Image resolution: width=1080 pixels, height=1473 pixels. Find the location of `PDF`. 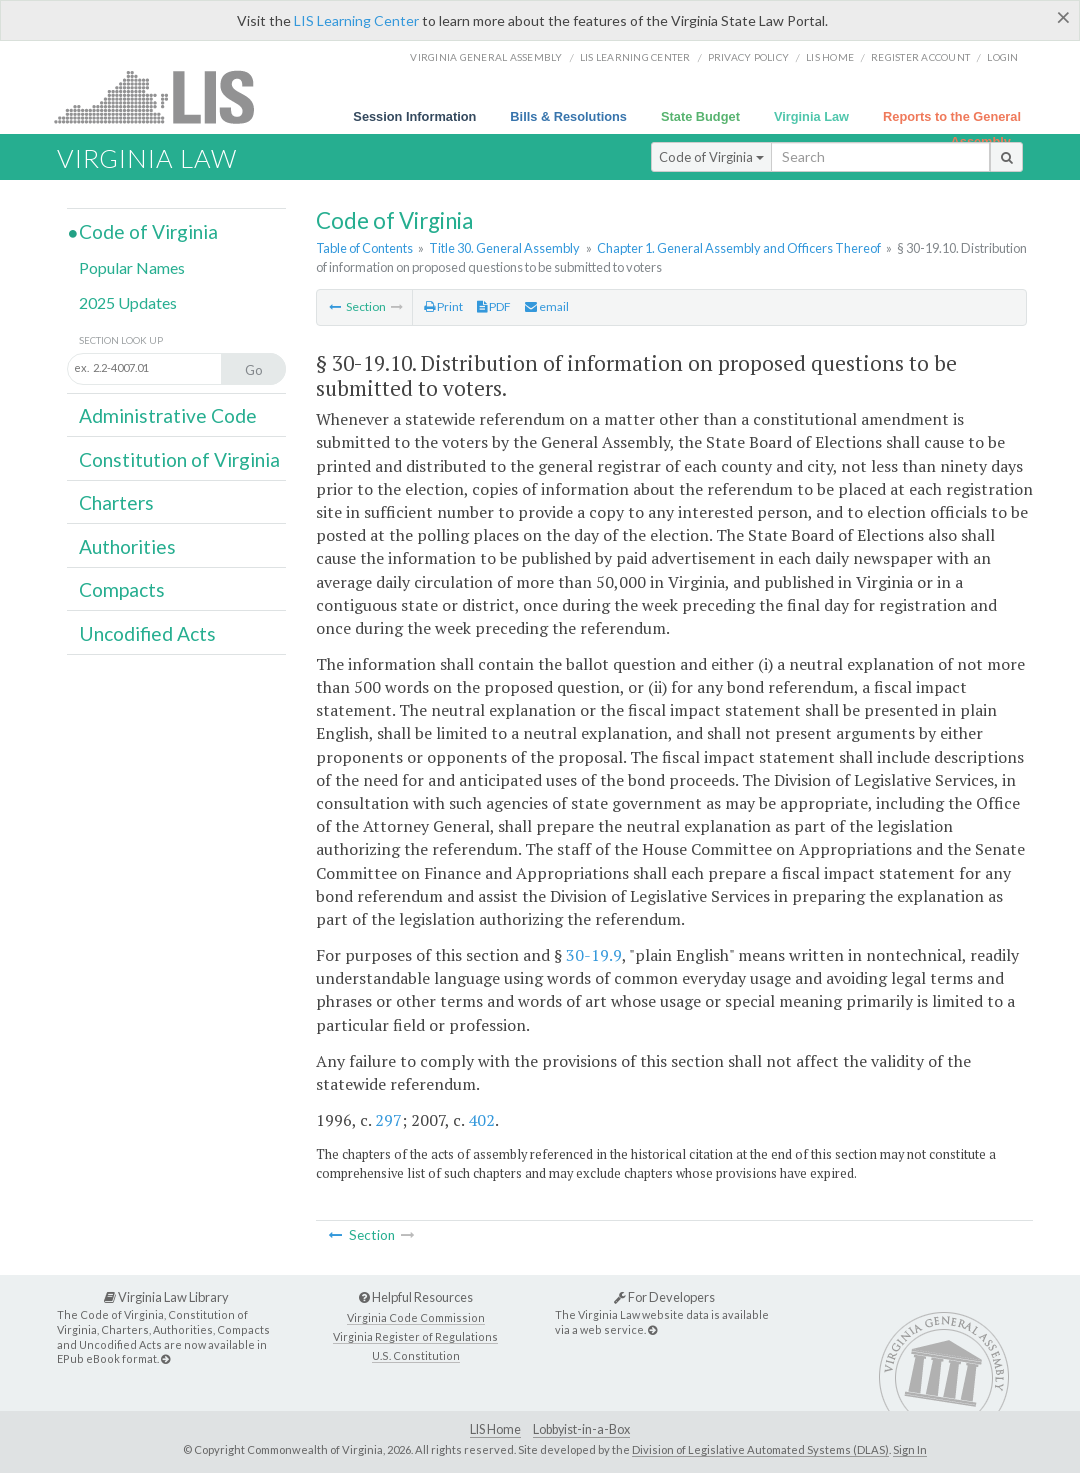

PDF is located at coordinates (494, 306).